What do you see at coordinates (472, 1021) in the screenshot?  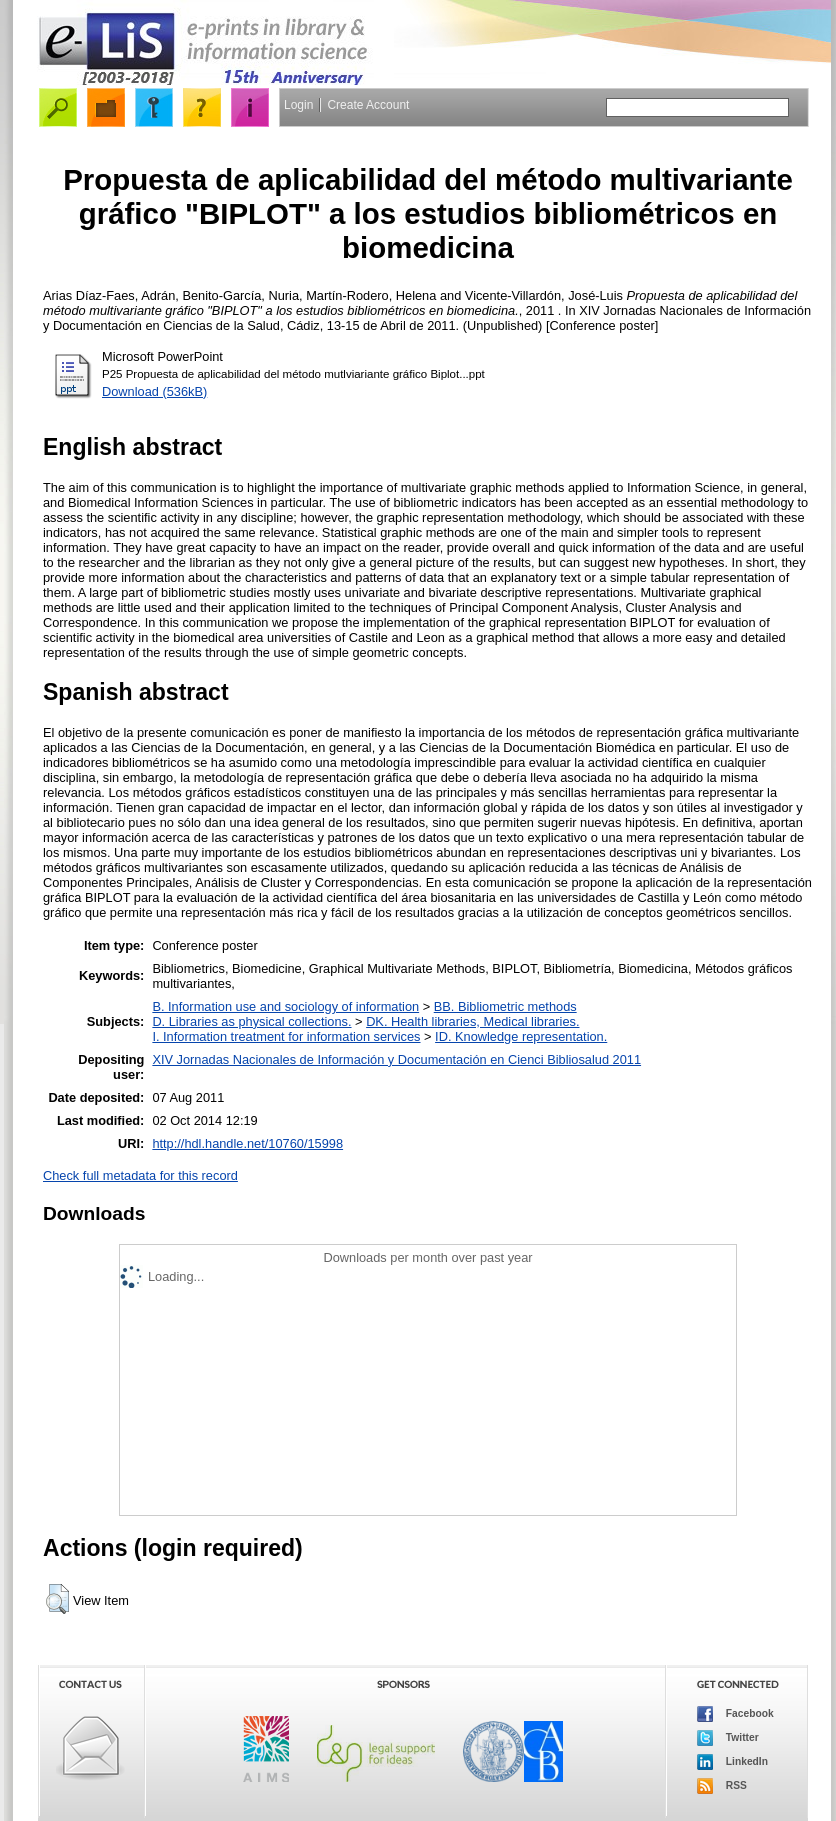 I see `DK. Health libraries, Medical libraries.` at bounding box center [472, 1021].